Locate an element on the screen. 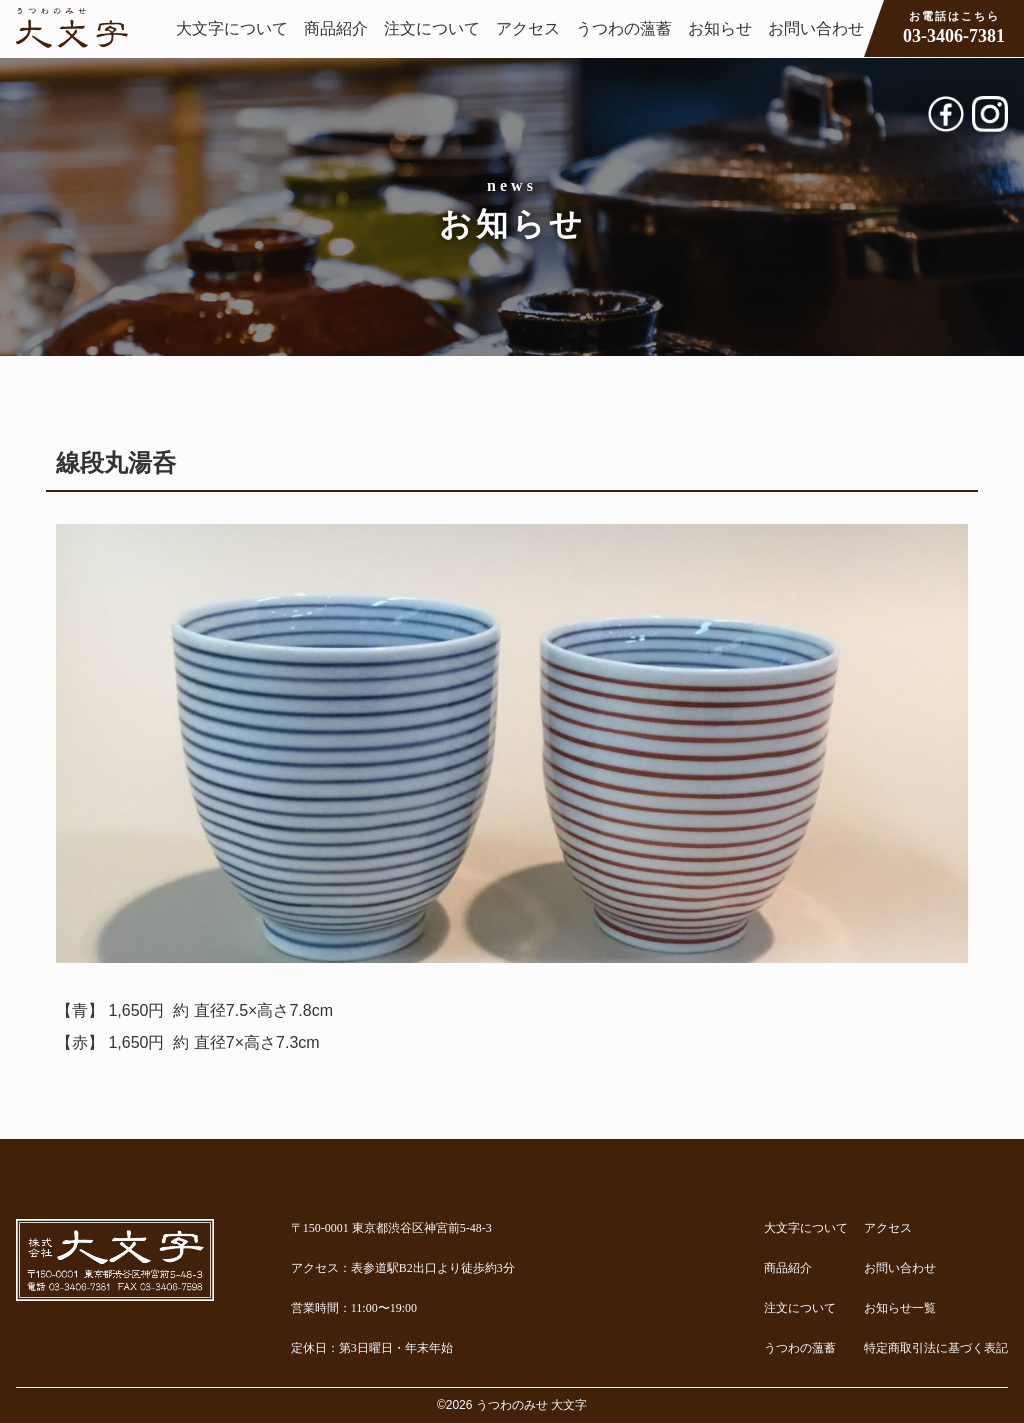  大文字について is located at coordinates (232, 28).